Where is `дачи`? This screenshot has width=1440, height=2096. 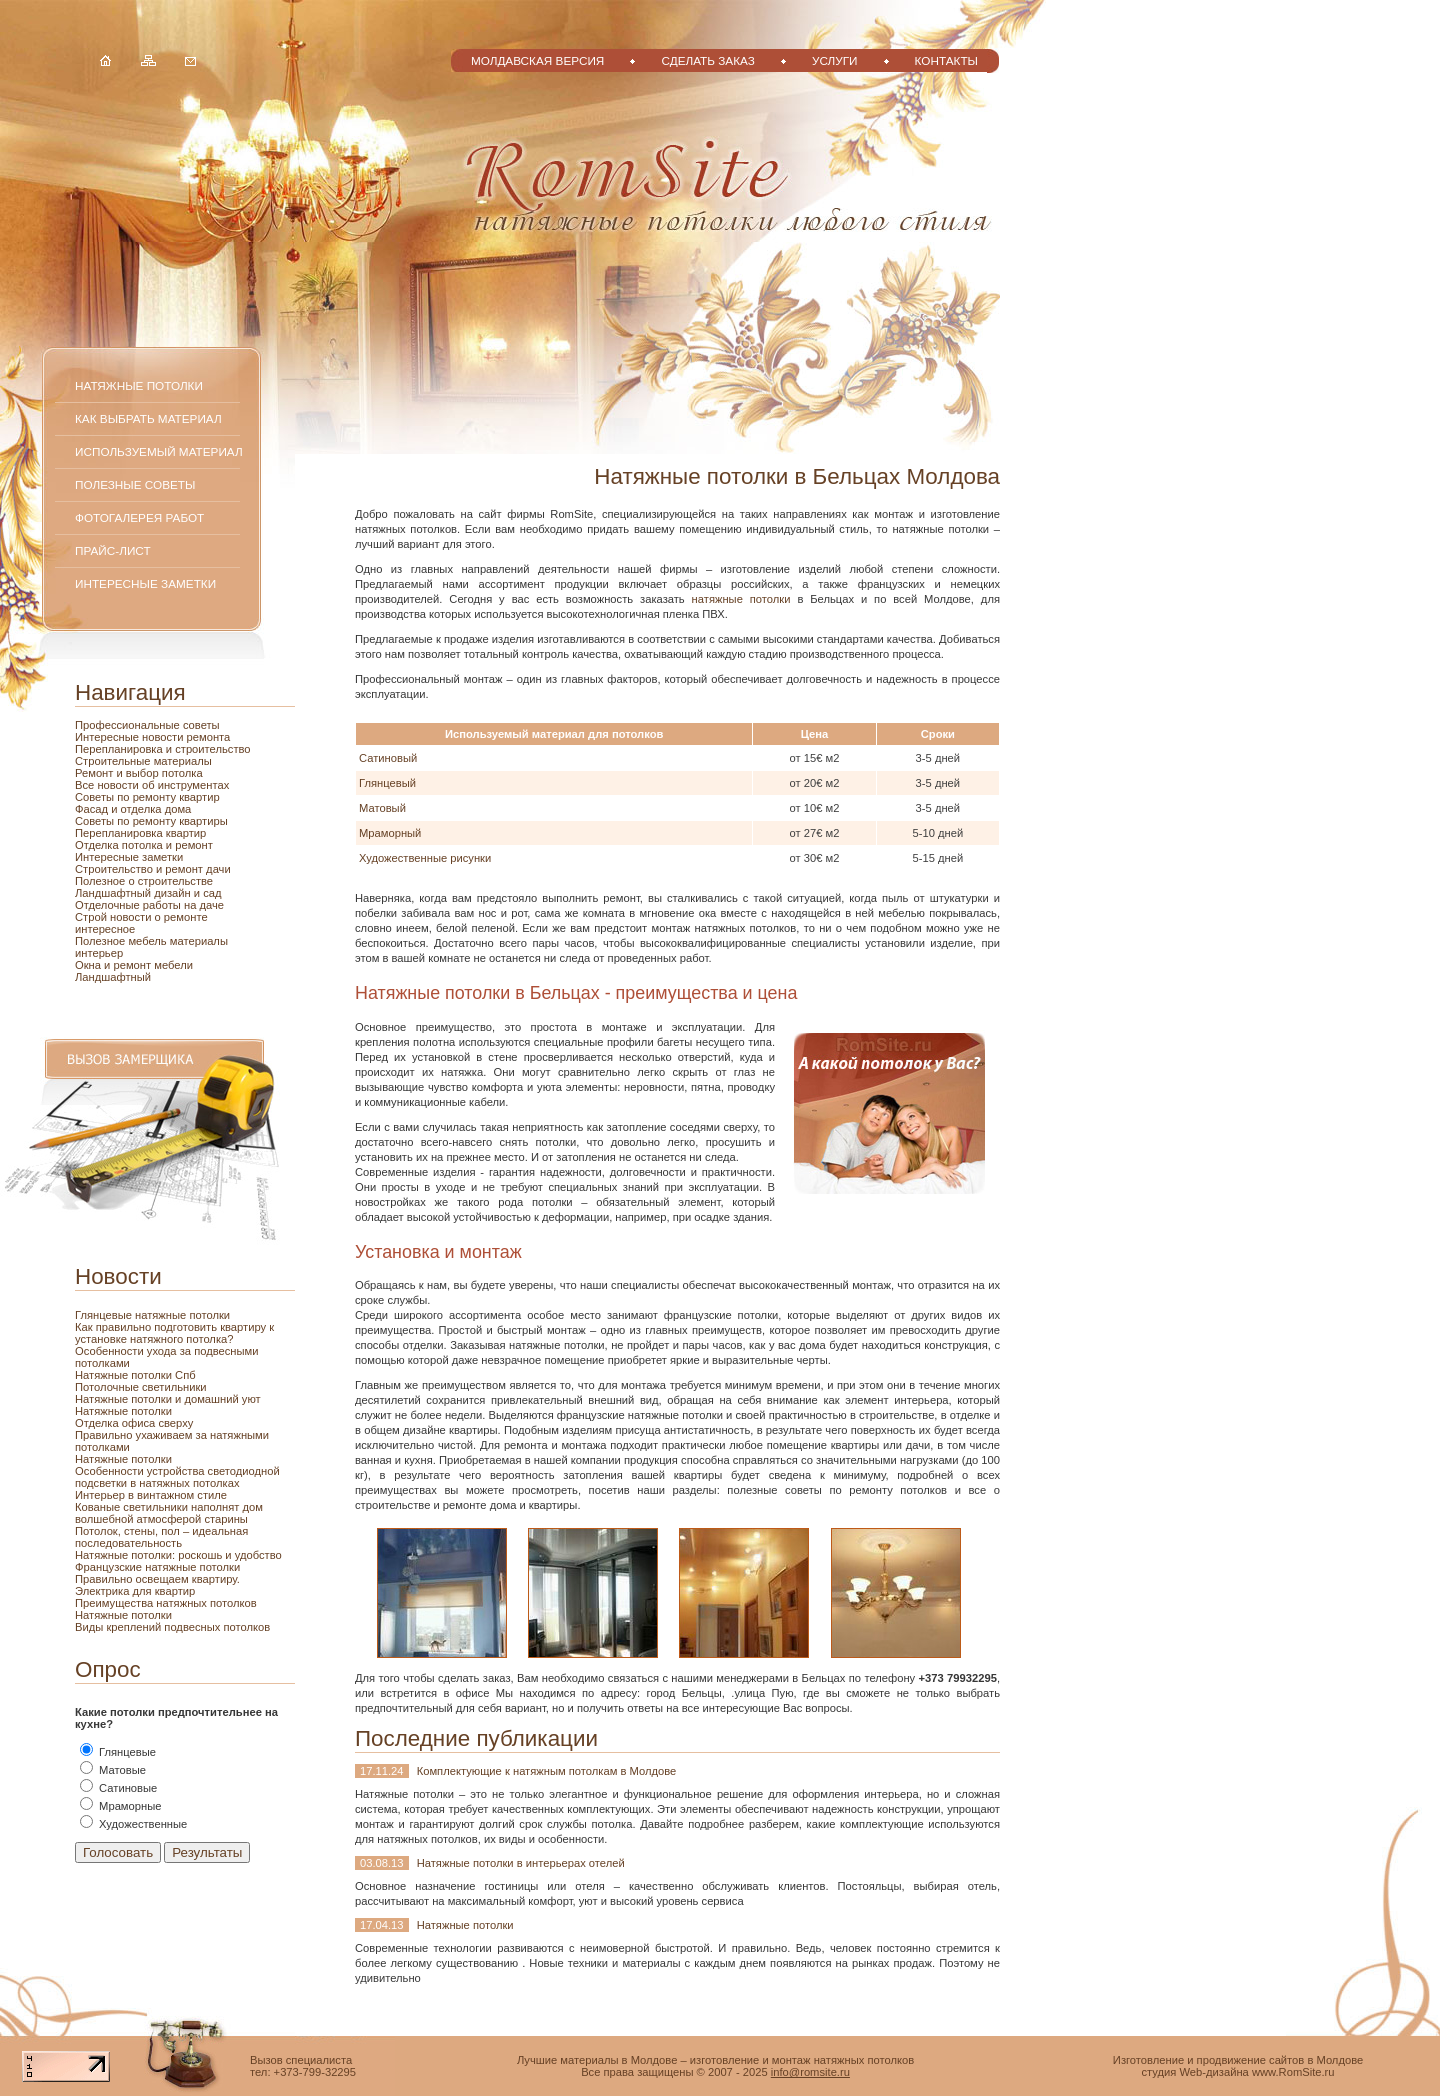
дачи is located at coordinates (218, 869).